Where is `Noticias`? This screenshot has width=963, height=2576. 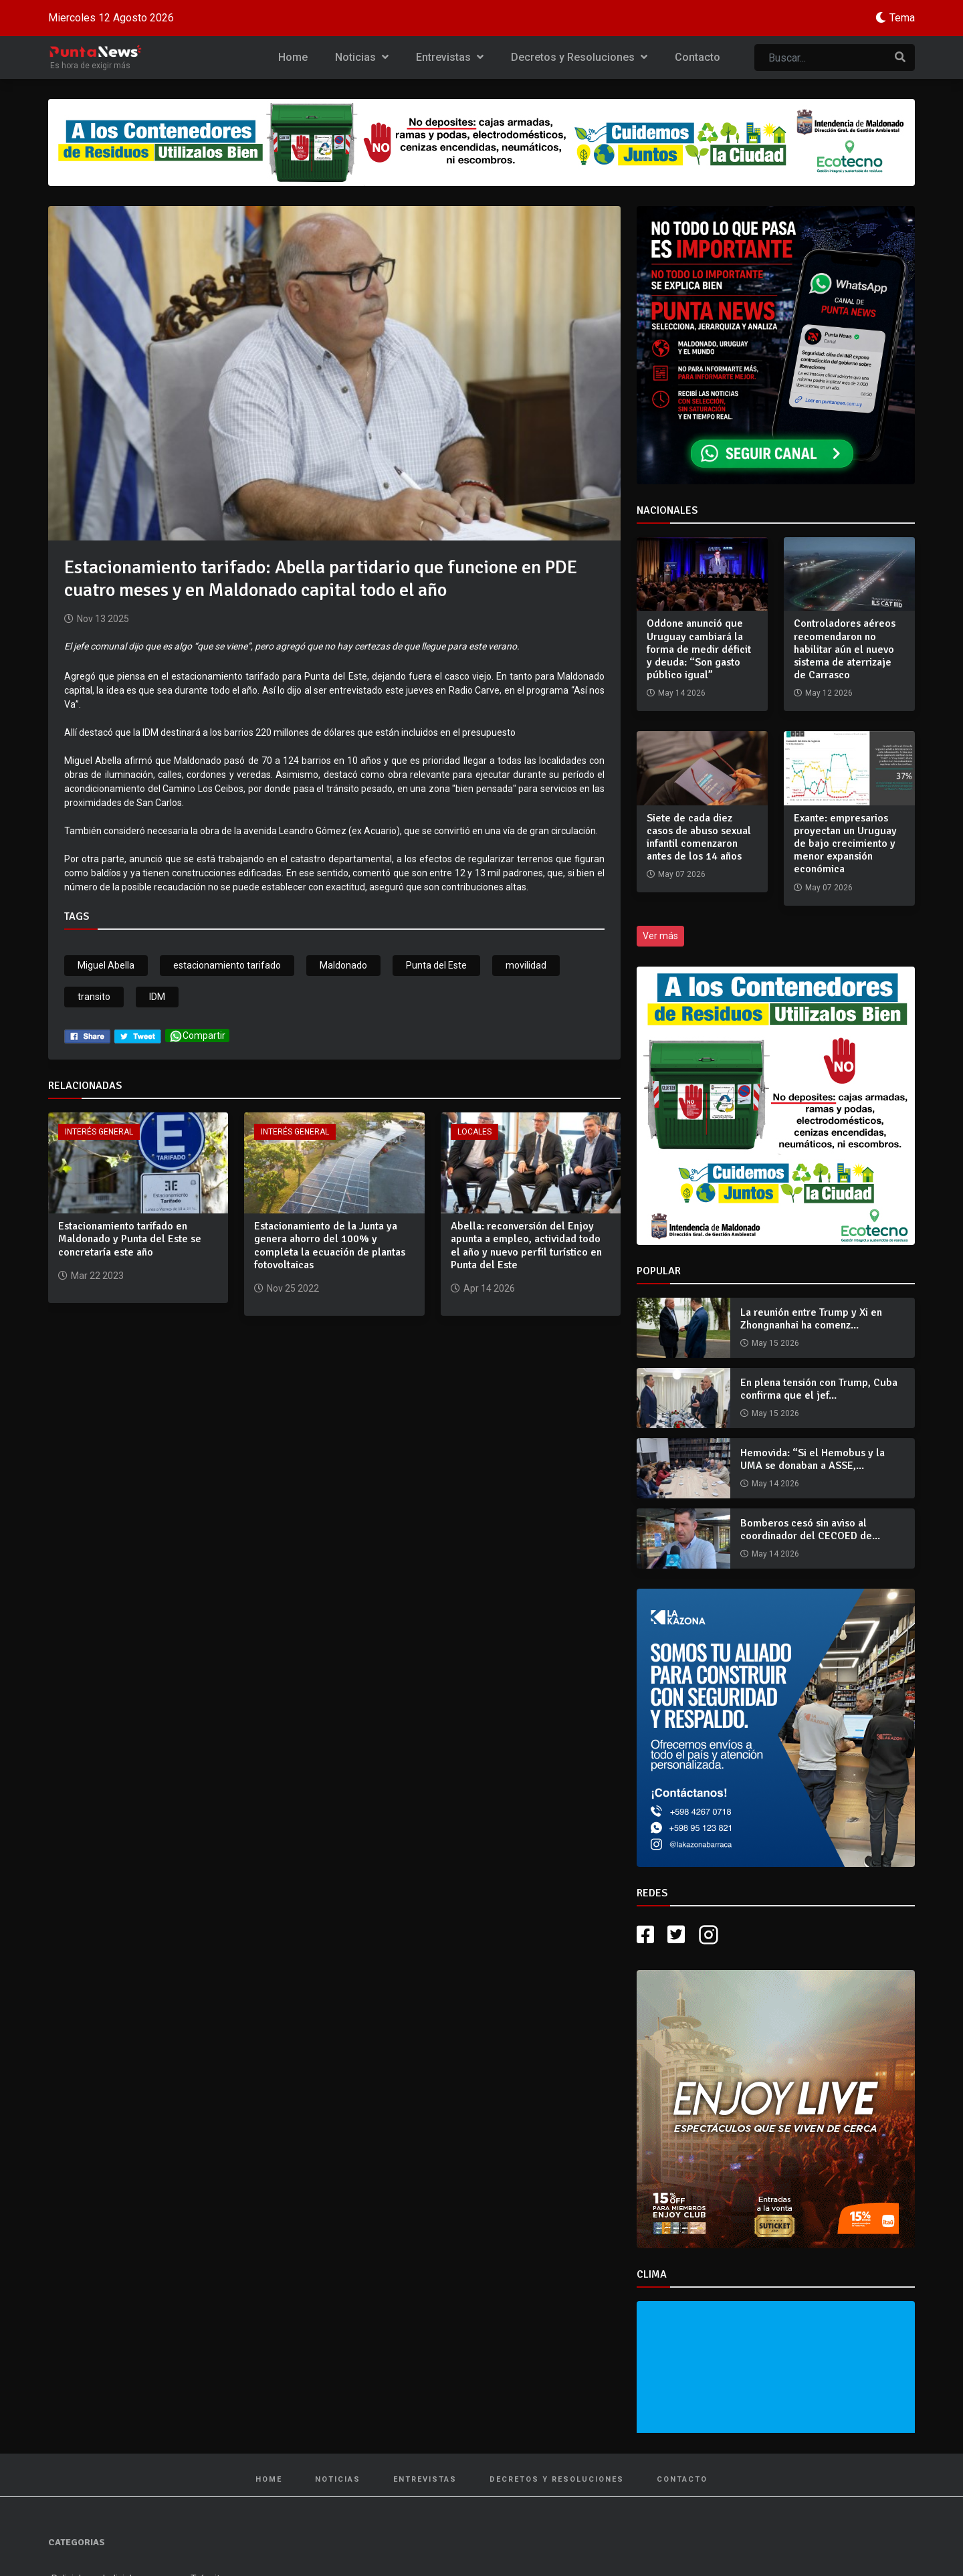
Noticias is located at coordinates (362, 57).